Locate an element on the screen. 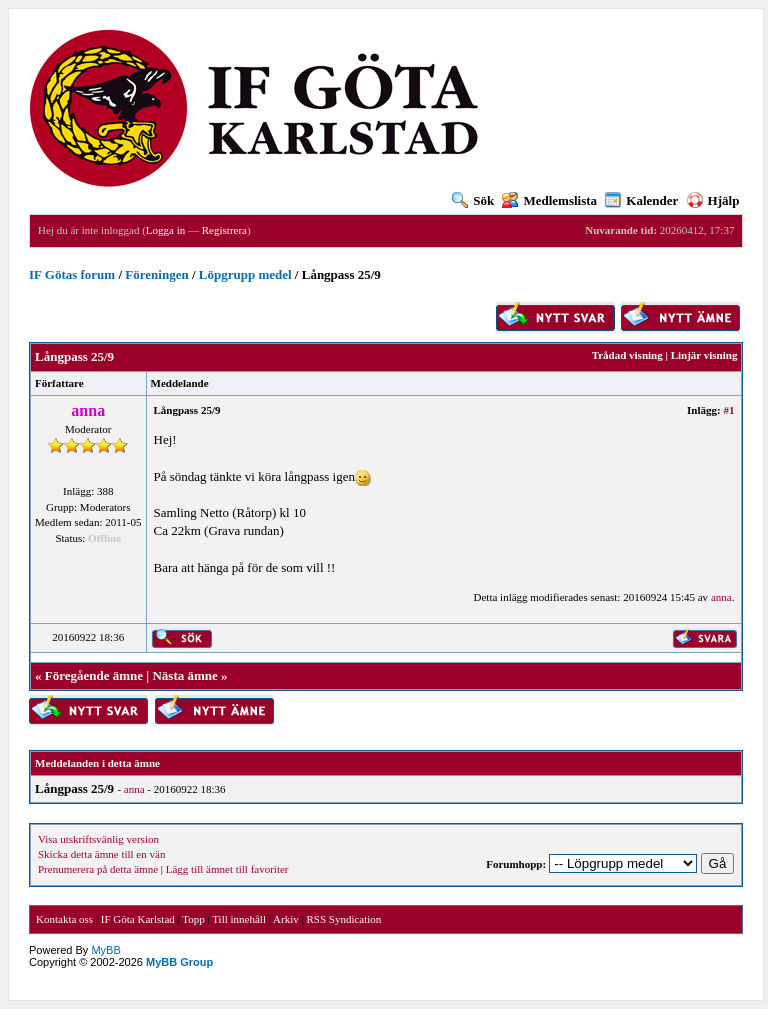  Lägg till ämnet till favoriter is located at coordinates (227, 869).